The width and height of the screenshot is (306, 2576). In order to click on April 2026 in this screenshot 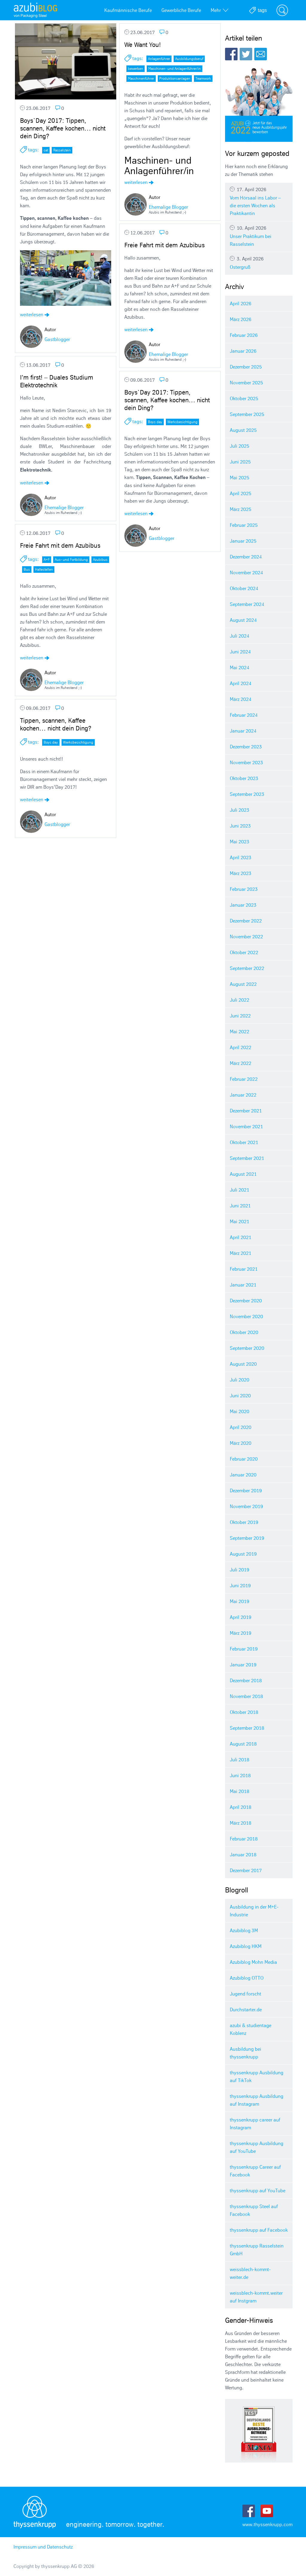, I will do `click(240, 303)`.